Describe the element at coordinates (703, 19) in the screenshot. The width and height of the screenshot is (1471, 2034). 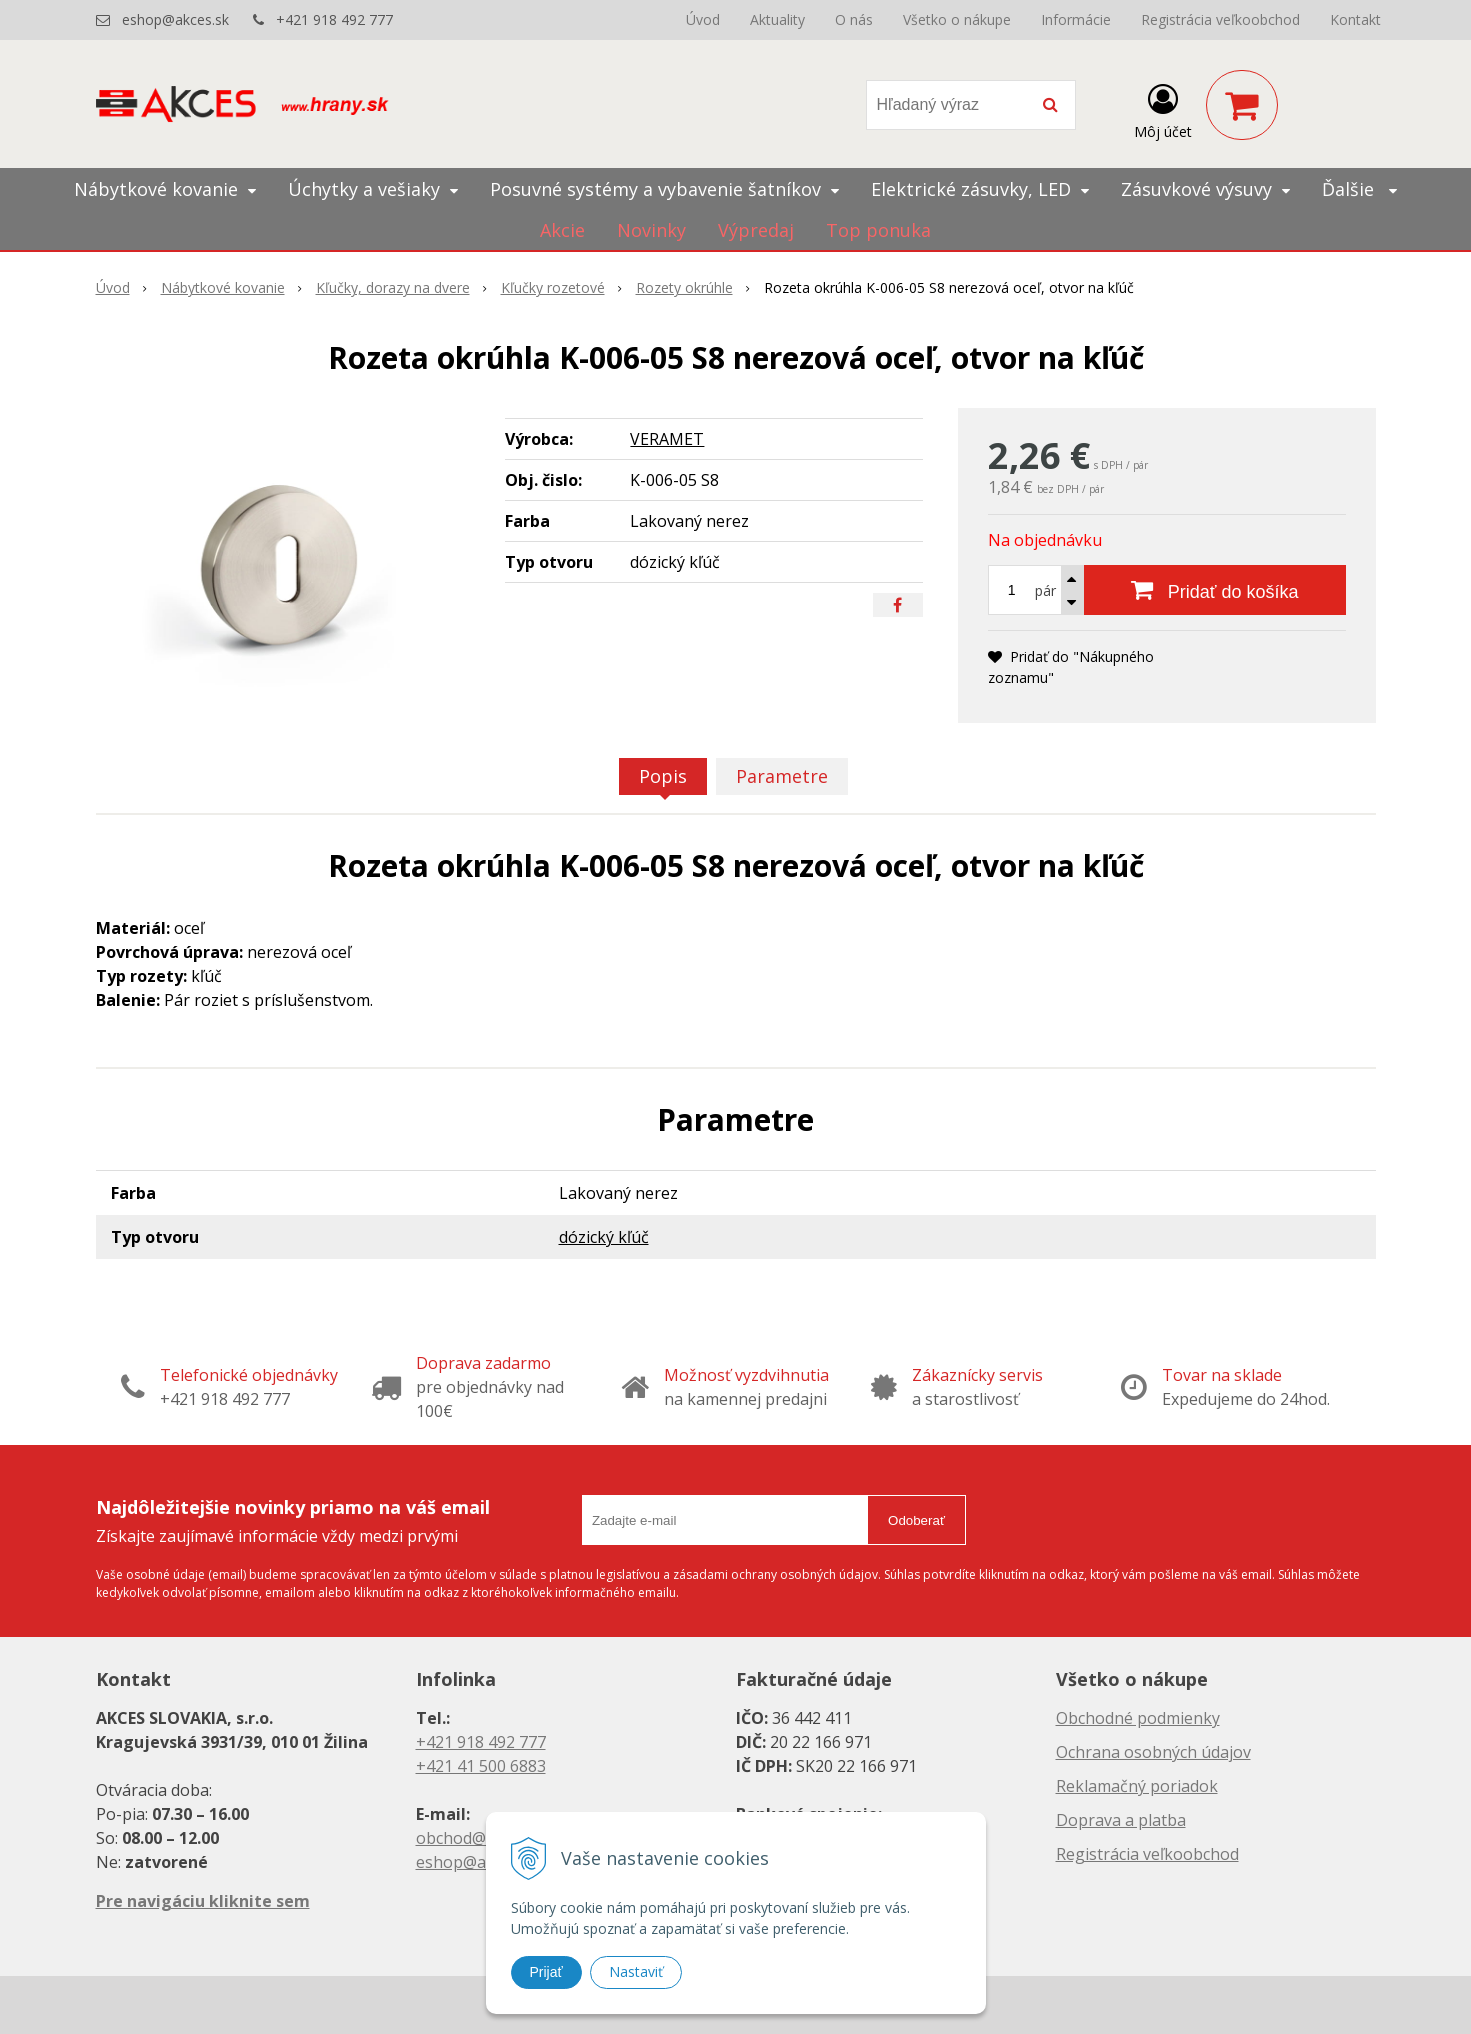
I see `Úvod` at that location.